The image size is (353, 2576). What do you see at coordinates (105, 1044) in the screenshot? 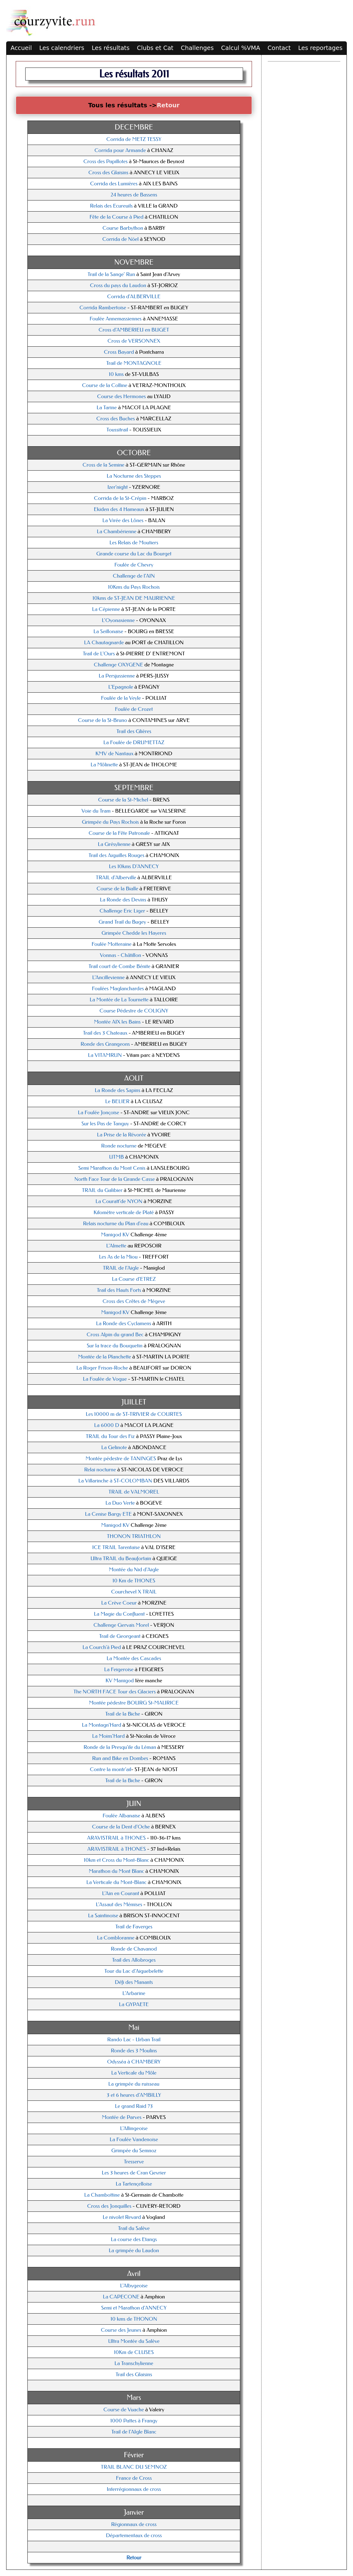
I see `Ronde des Grangeons` at bounding box center [105, 1044].